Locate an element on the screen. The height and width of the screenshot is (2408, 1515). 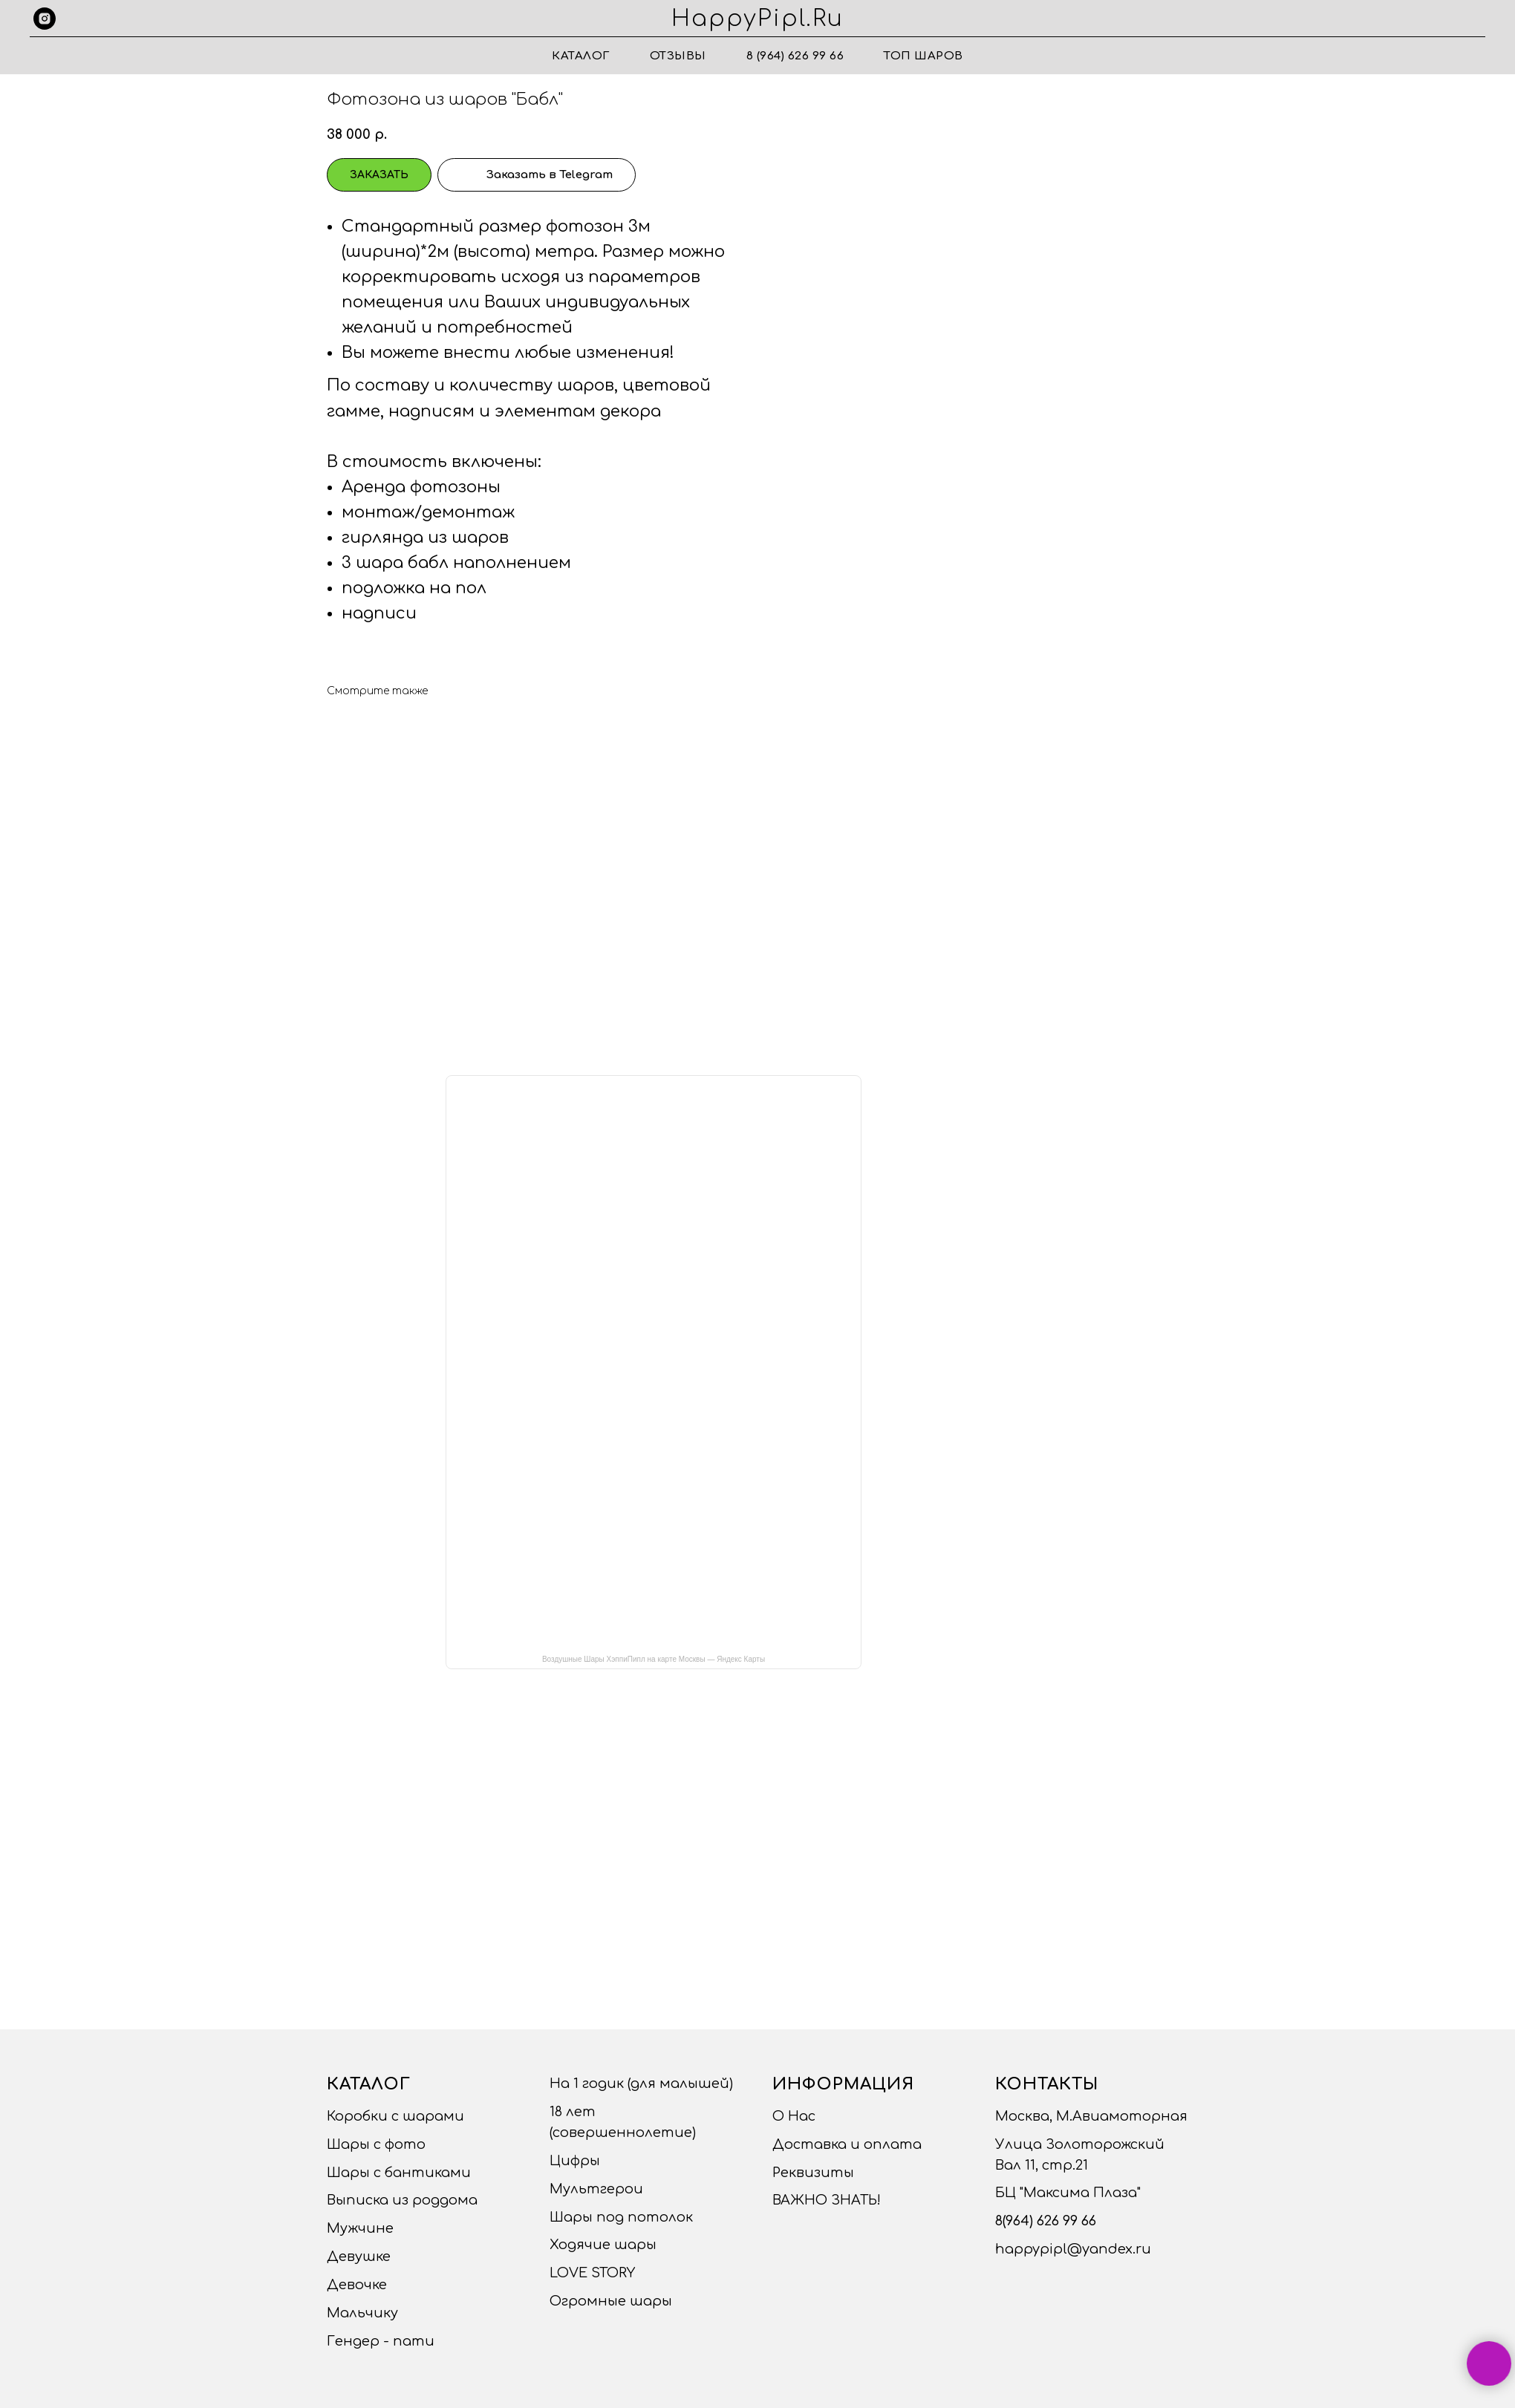
Цифры is located at coordinates (575, 2160).